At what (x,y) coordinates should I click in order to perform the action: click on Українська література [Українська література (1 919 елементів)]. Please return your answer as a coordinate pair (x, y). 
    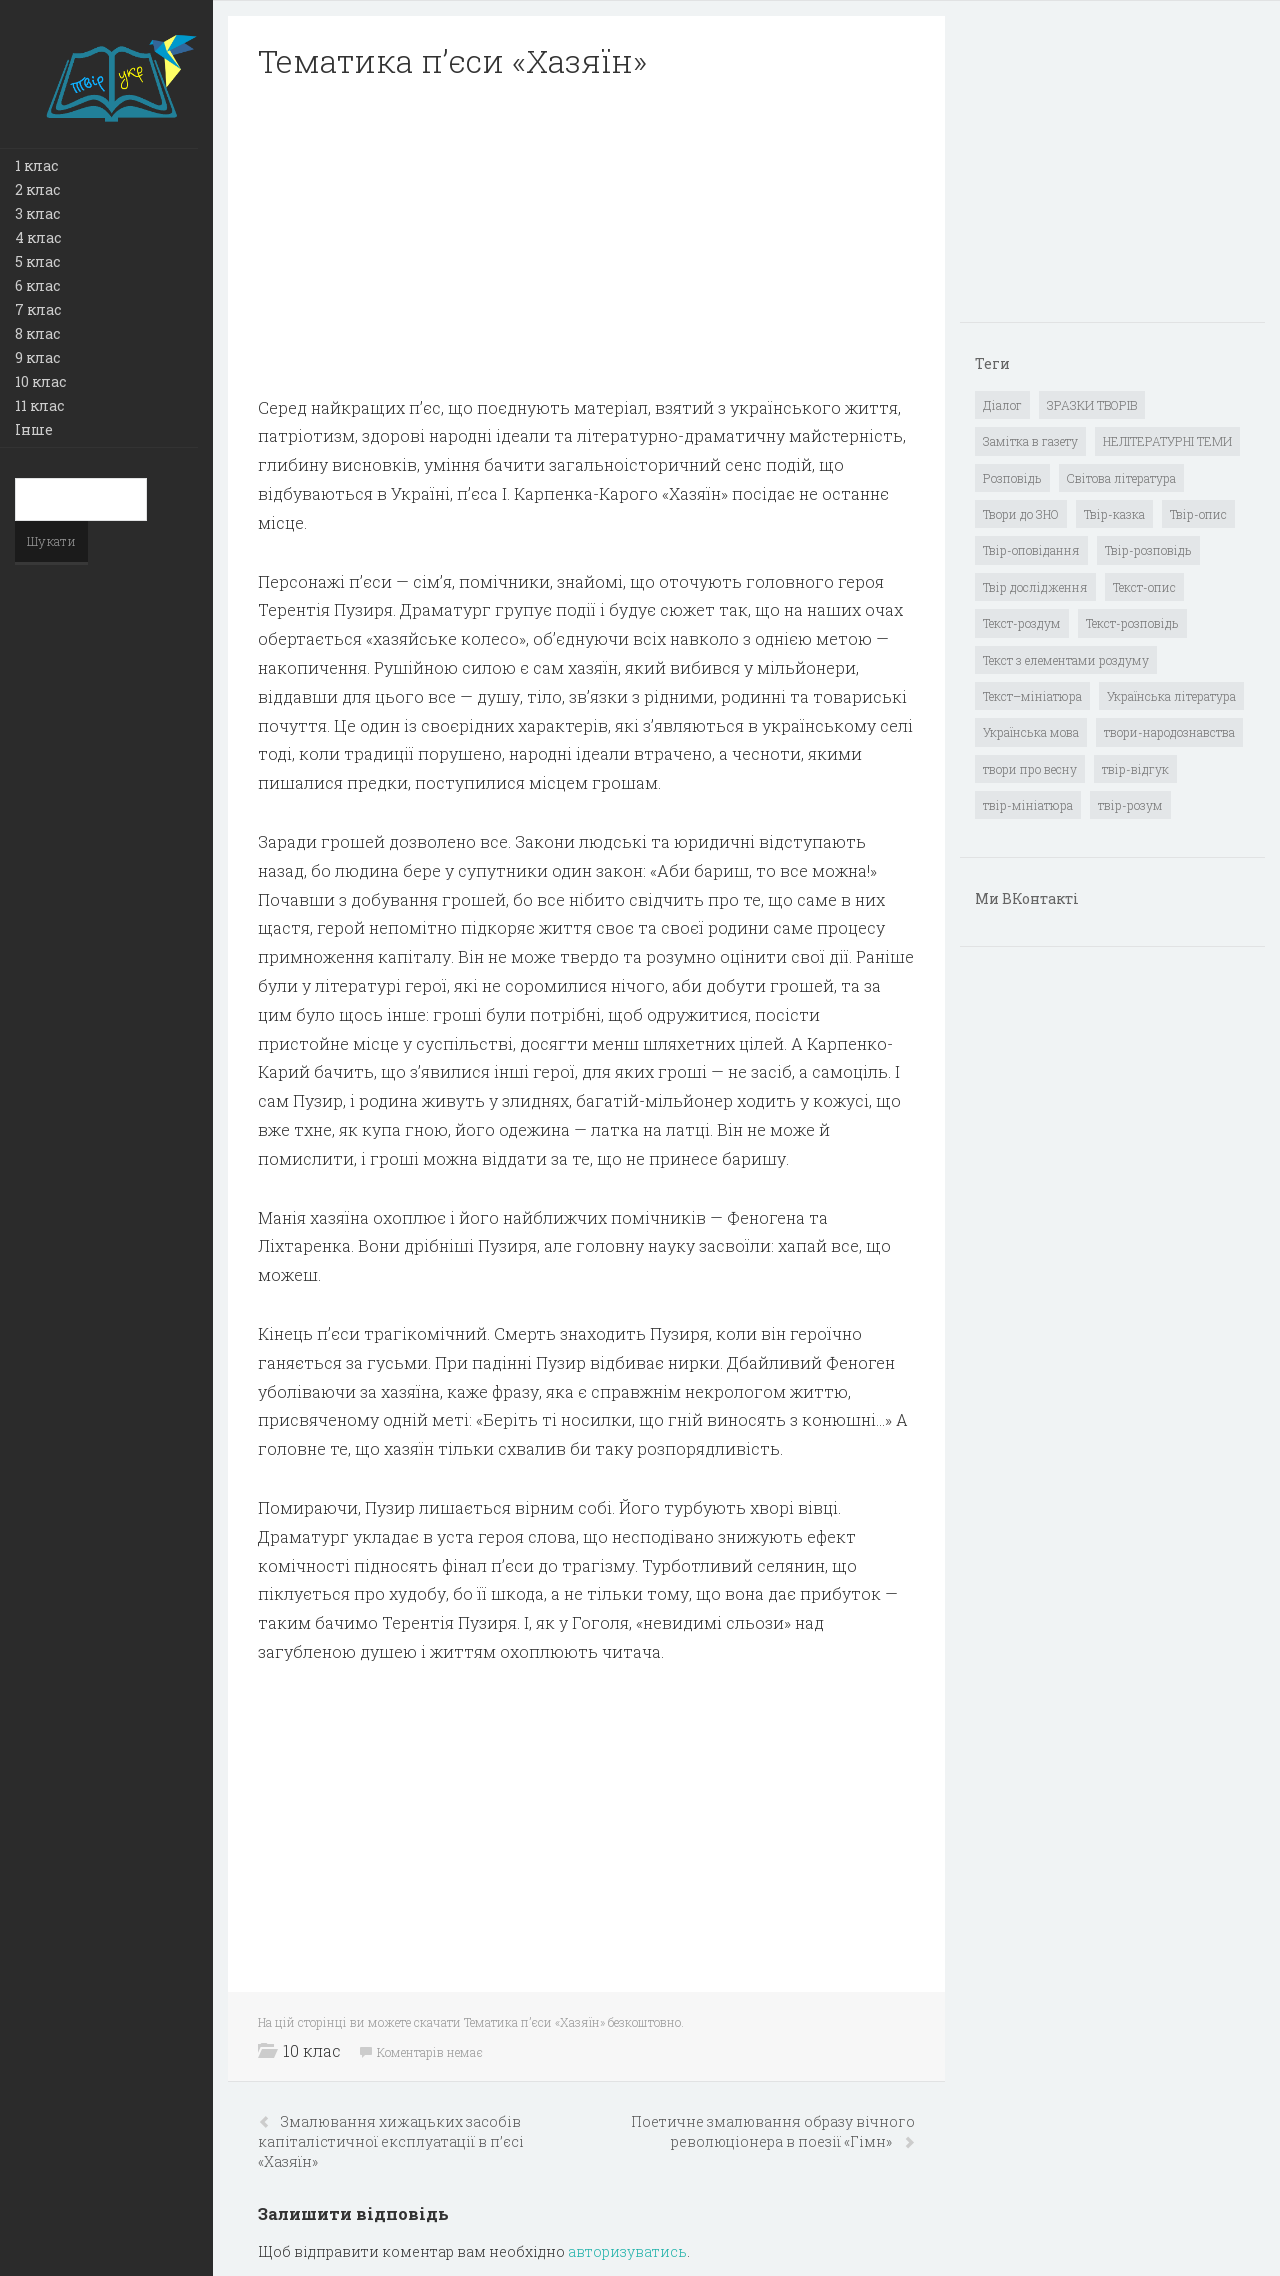
    Looking at the image, I should click on (1171, 696).